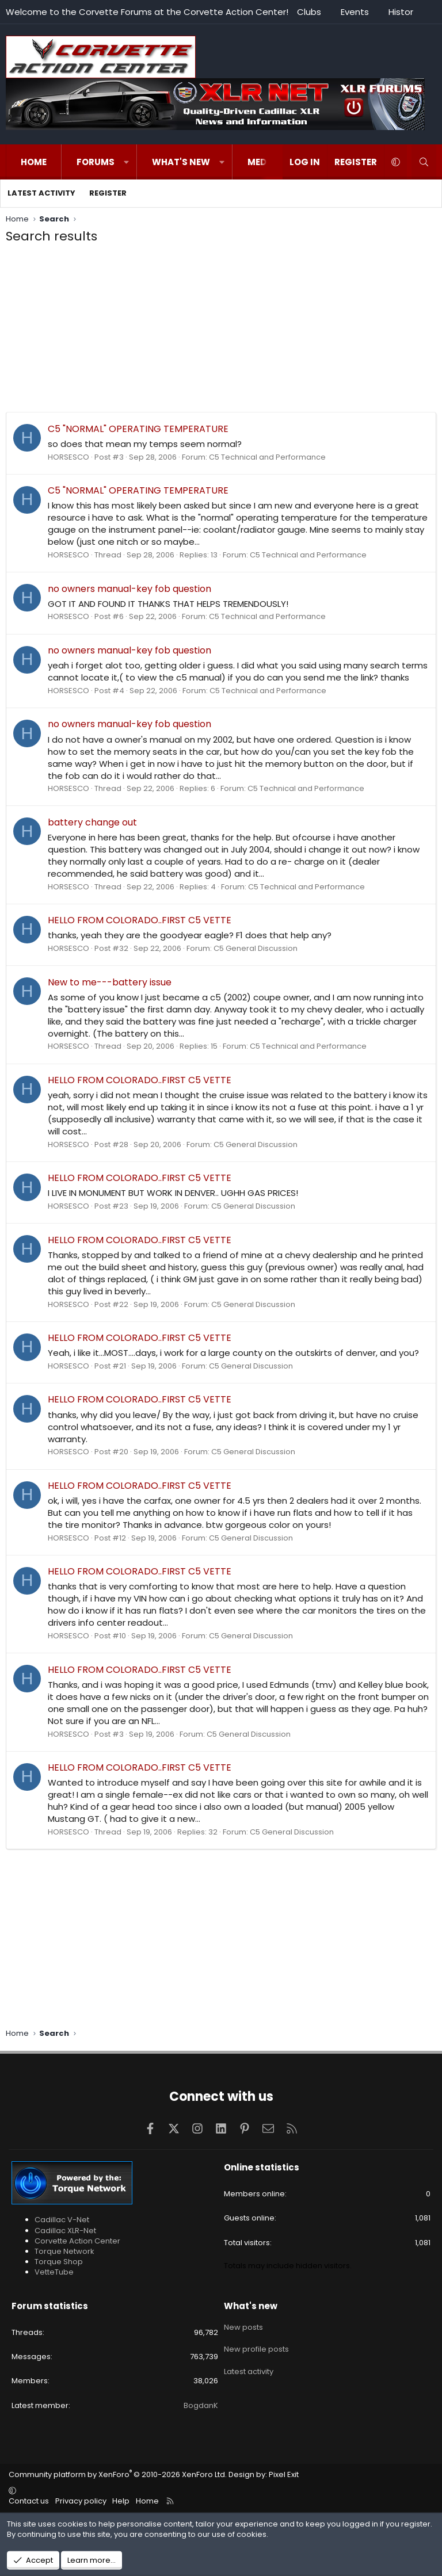 The width and height of the screenshot is (442, 2576). I want to click on Latest activity, so click(41, 193).